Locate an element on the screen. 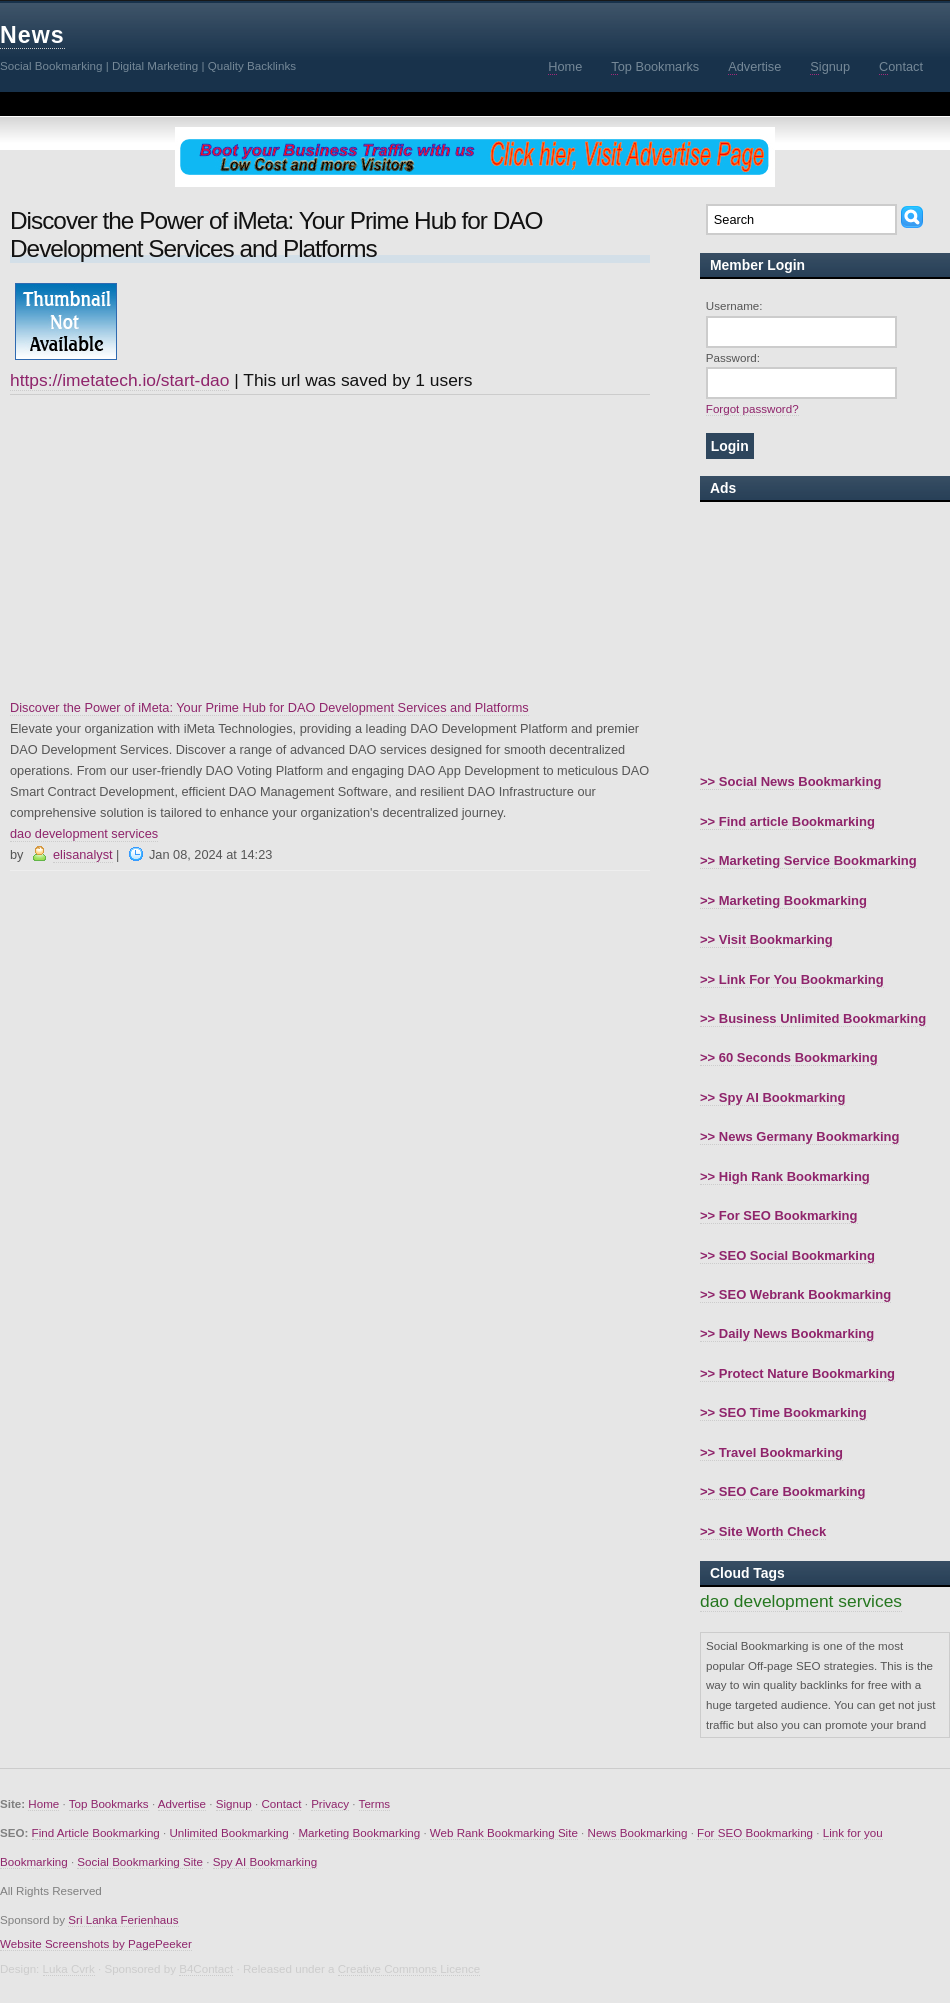  For SEO Bookmarking is located at coordinates (755, 1832).